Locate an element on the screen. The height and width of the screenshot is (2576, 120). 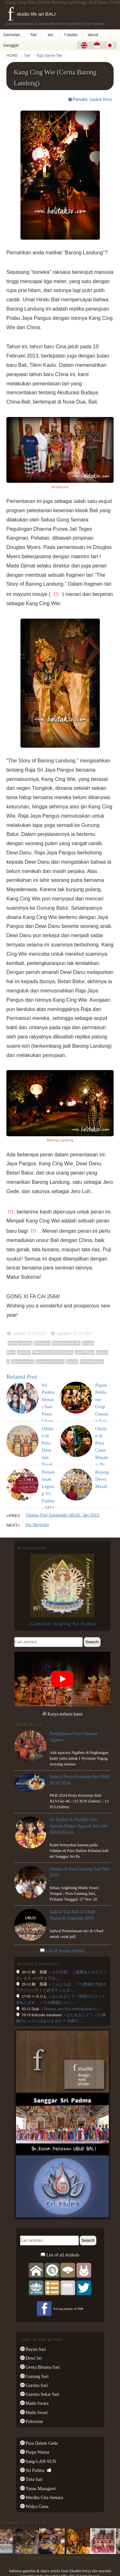
Gamelan: Legong Sri Padma is located at coordinates (63, 1623).